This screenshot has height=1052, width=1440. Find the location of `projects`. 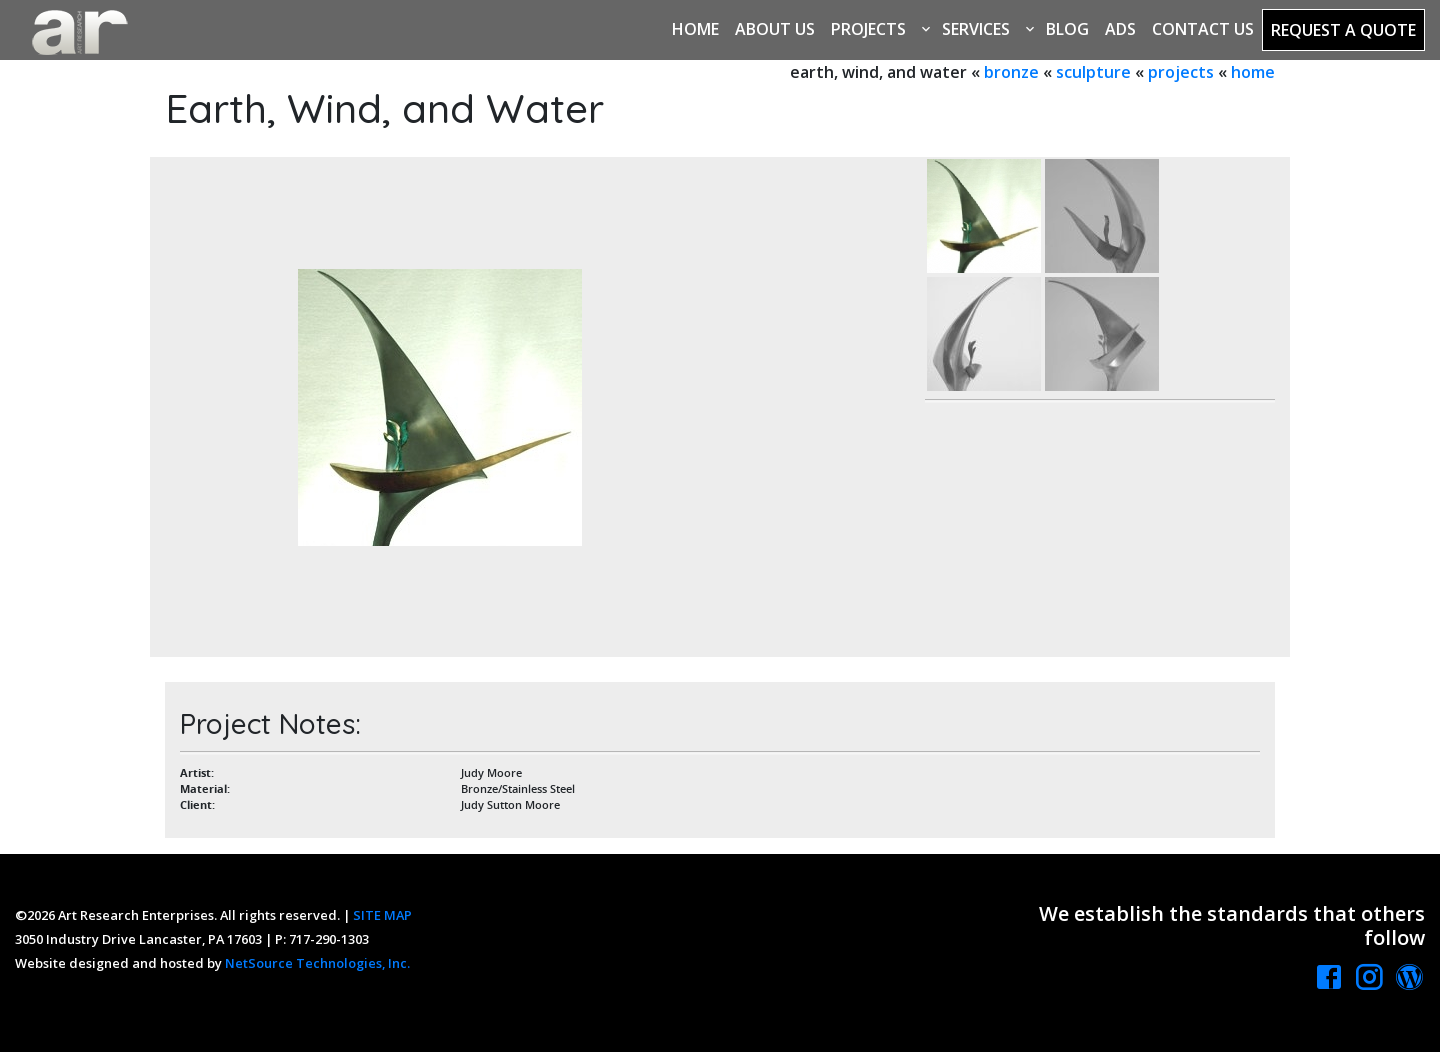

projects is located at coordinates (1181, 72).